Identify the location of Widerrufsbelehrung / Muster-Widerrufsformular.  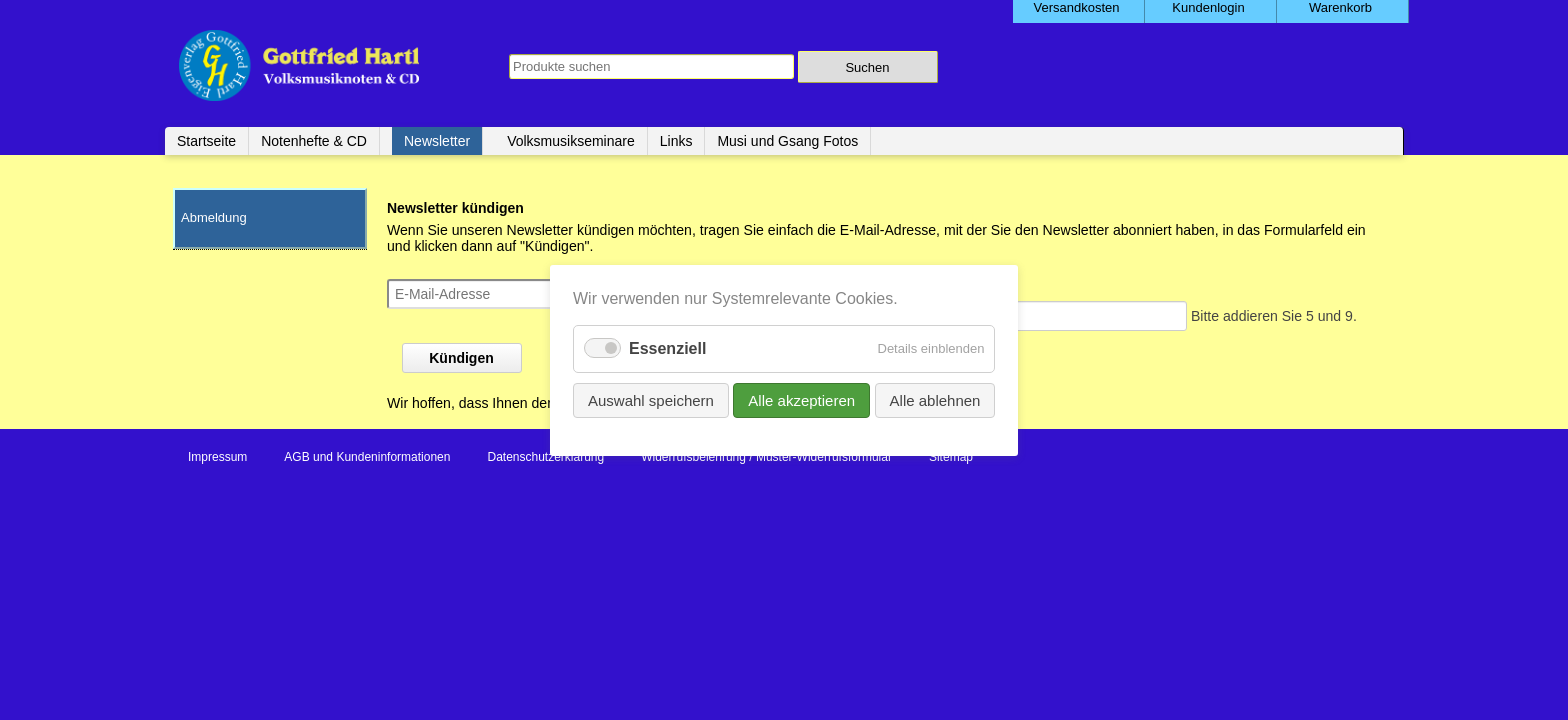
(766, 457).